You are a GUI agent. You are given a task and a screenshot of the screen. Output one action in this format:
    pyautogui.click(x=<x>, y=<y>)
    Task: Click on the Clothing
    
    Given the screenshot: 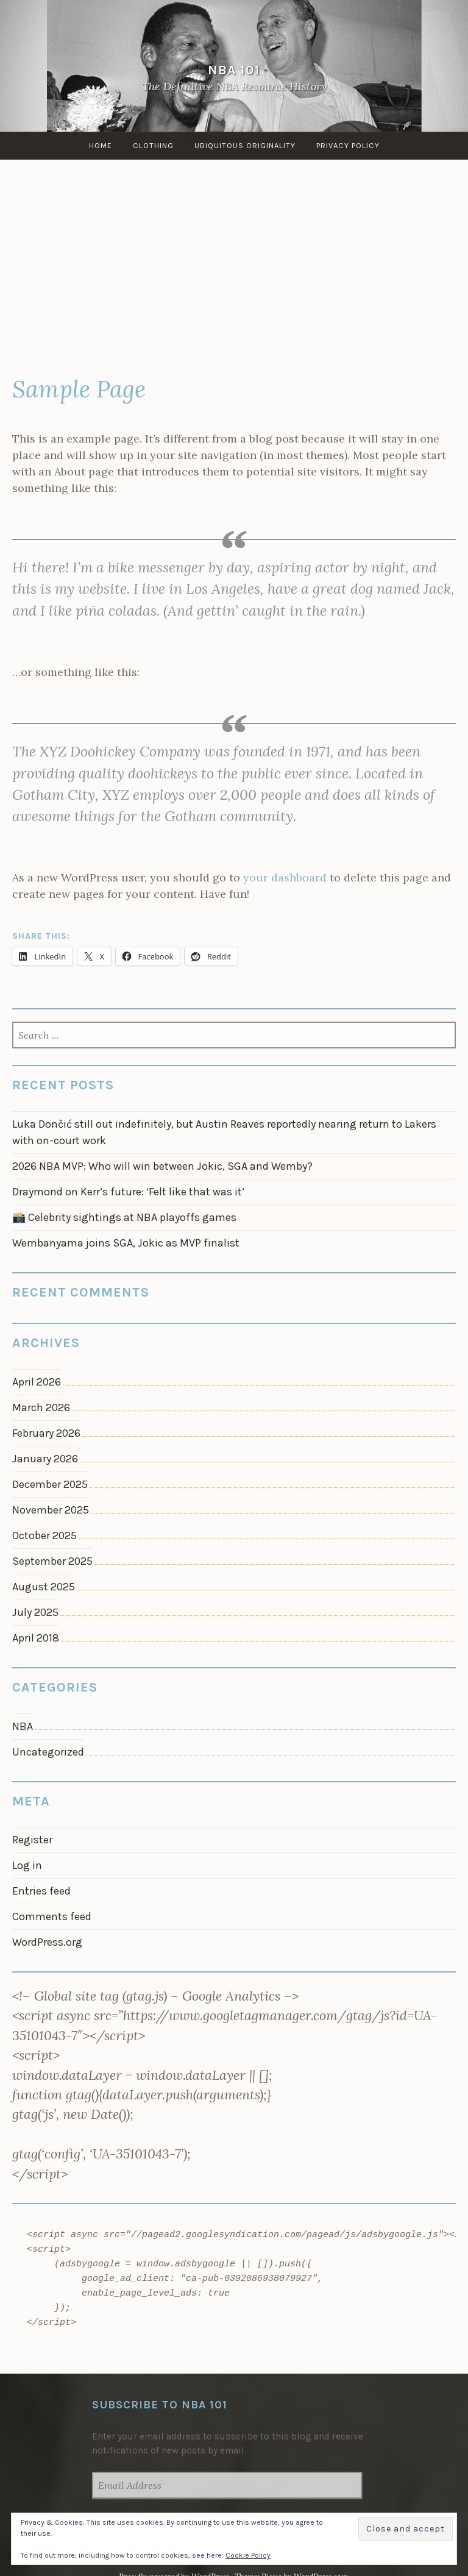 What is the action you would take?
    pyautogui.click(x=153, y=145)
    